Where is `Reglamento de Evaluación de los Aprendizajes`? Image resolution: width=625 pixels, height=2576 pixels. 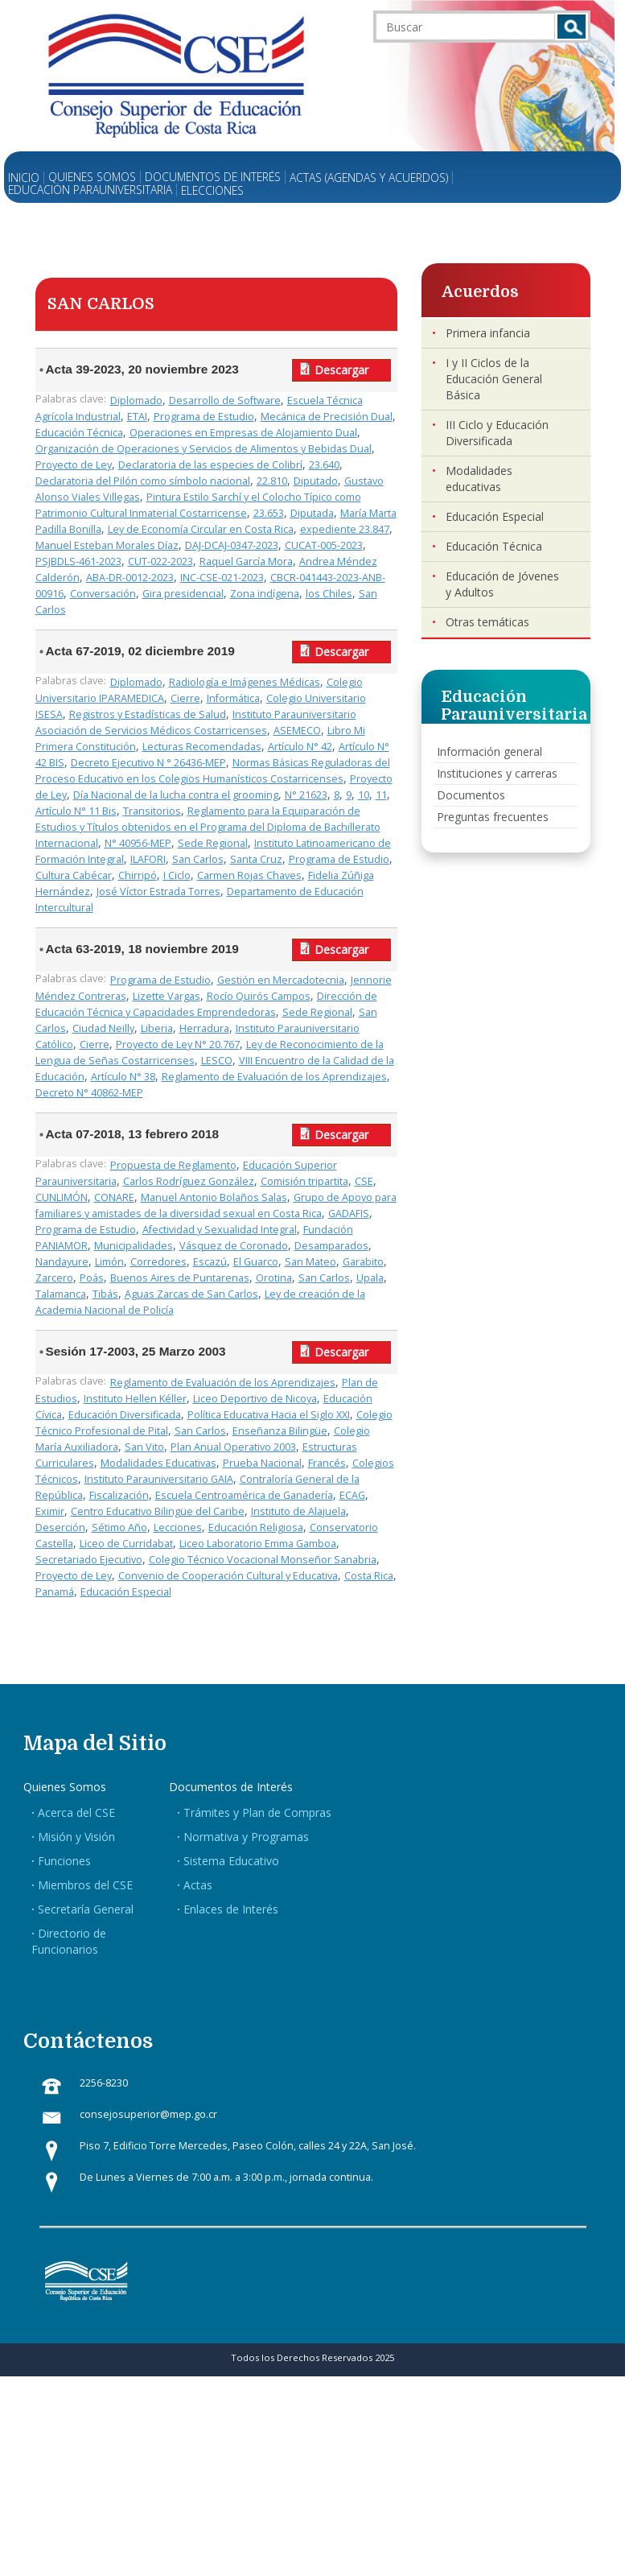
Reglamento de Evaluación de los Aprendizajes is located at coordinates (274, 1077).